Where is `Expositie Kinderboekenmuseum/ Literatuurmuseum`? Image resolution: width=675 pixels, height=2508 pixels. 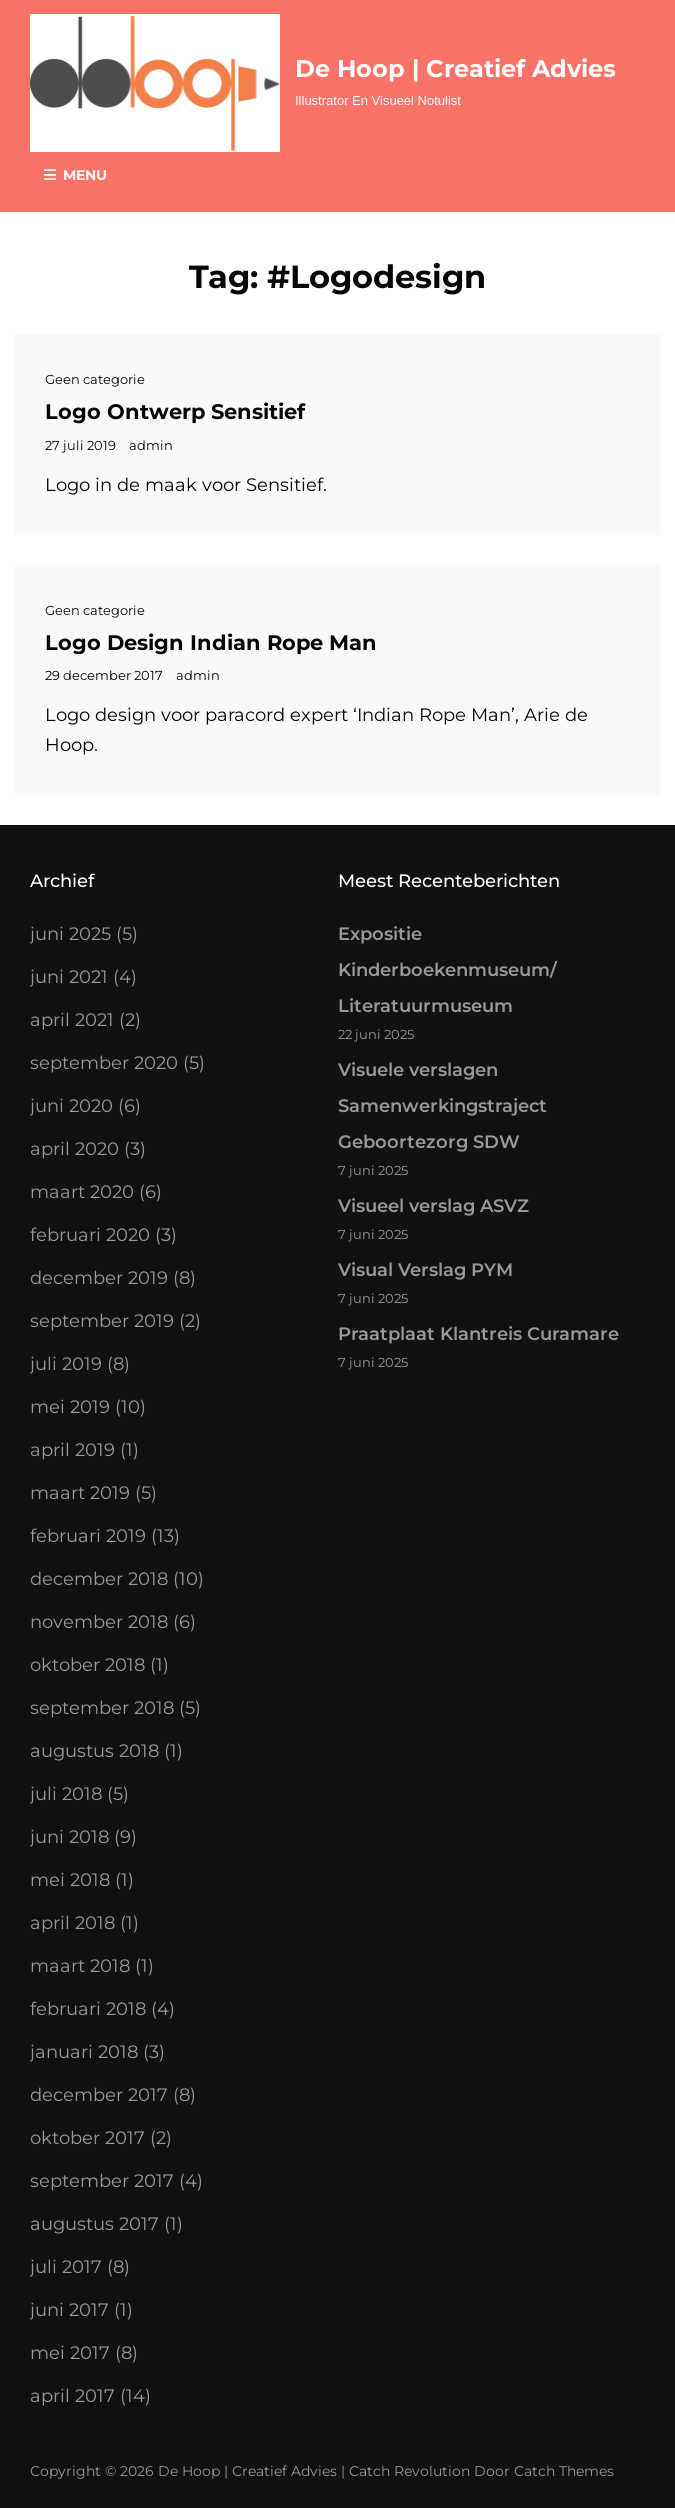
Expositie Kinderboekenmuseum/ Literatuurmuseum is located at coordinates (447, 970).